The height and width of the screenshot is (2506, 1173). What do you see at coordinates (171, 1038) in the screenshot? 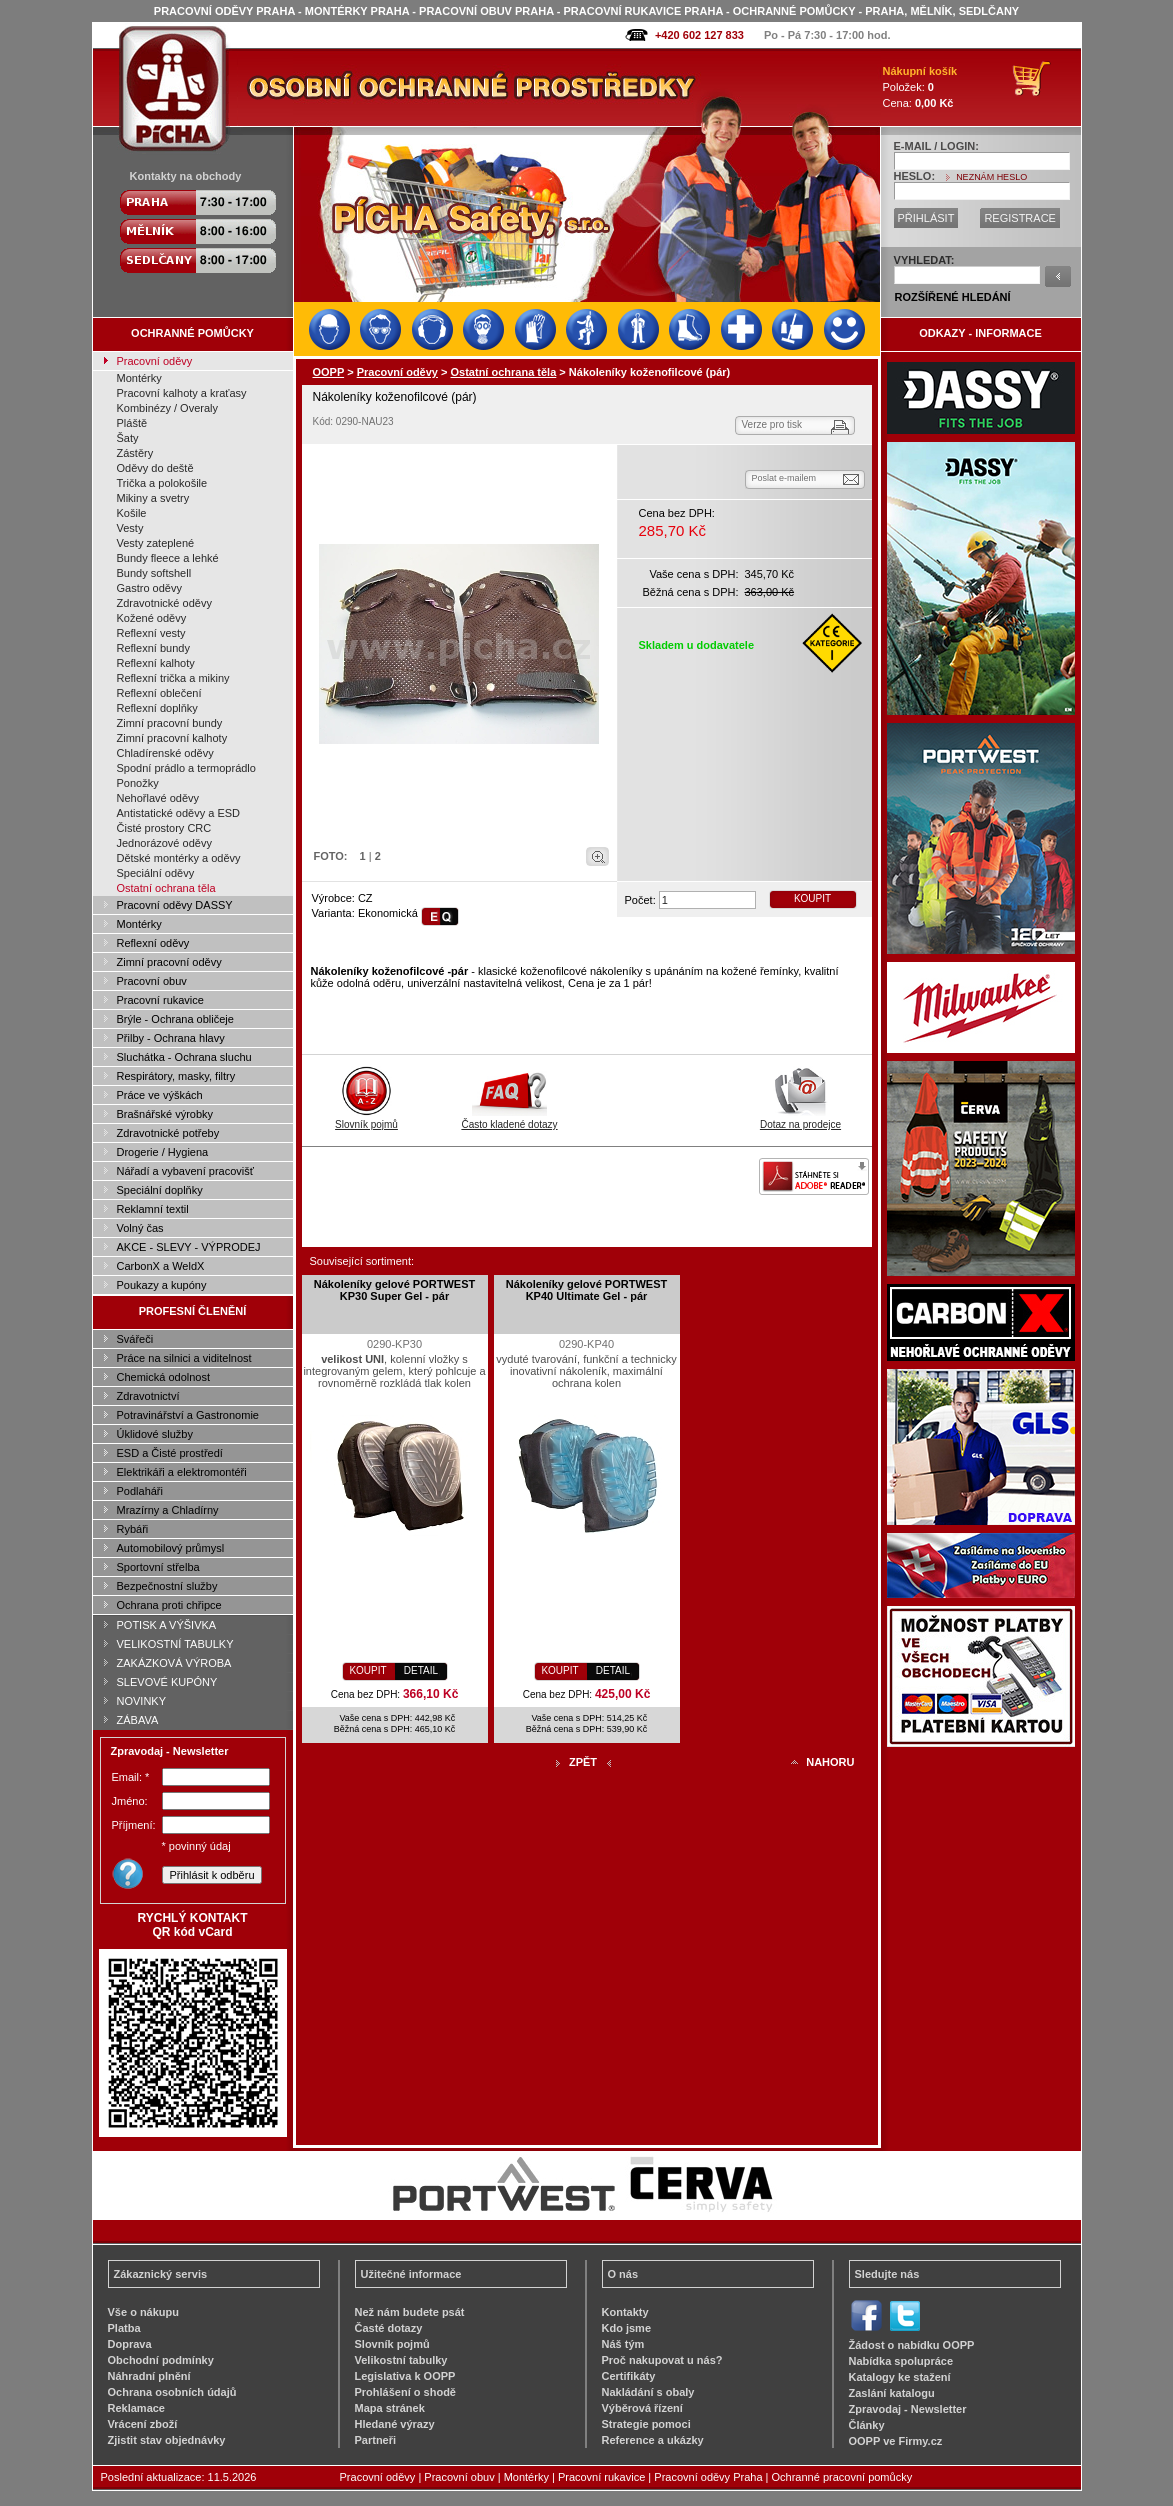
I see `Přilby - Ochrana hlavy` at bounding box center [171, 1038].